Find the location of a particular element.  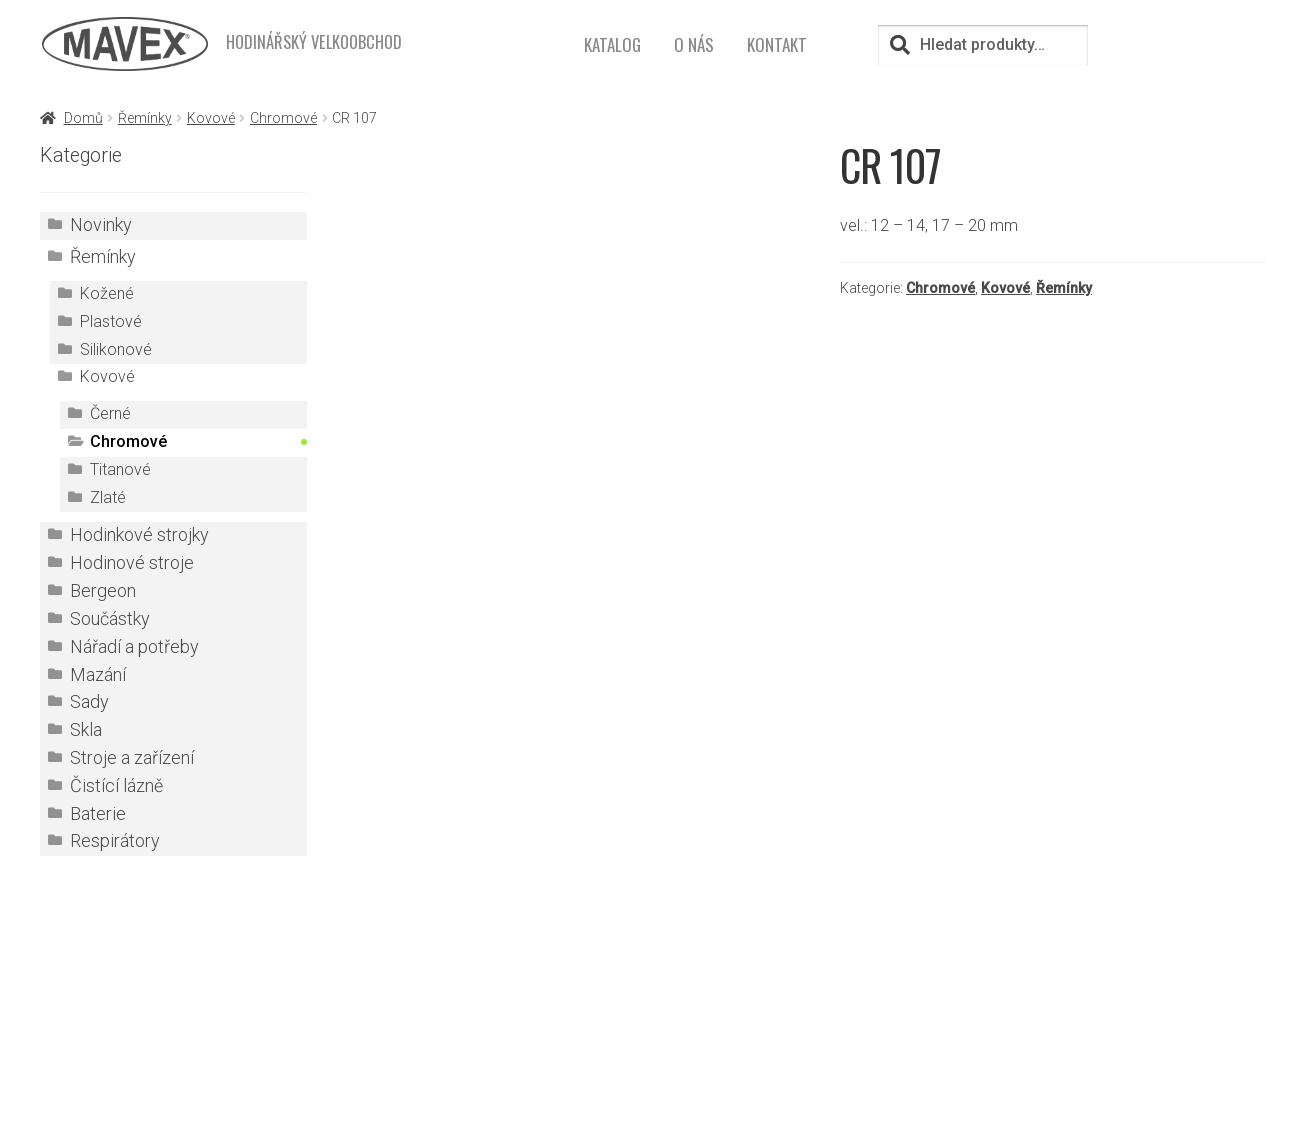

O nás is located at coordinates (694, 44).